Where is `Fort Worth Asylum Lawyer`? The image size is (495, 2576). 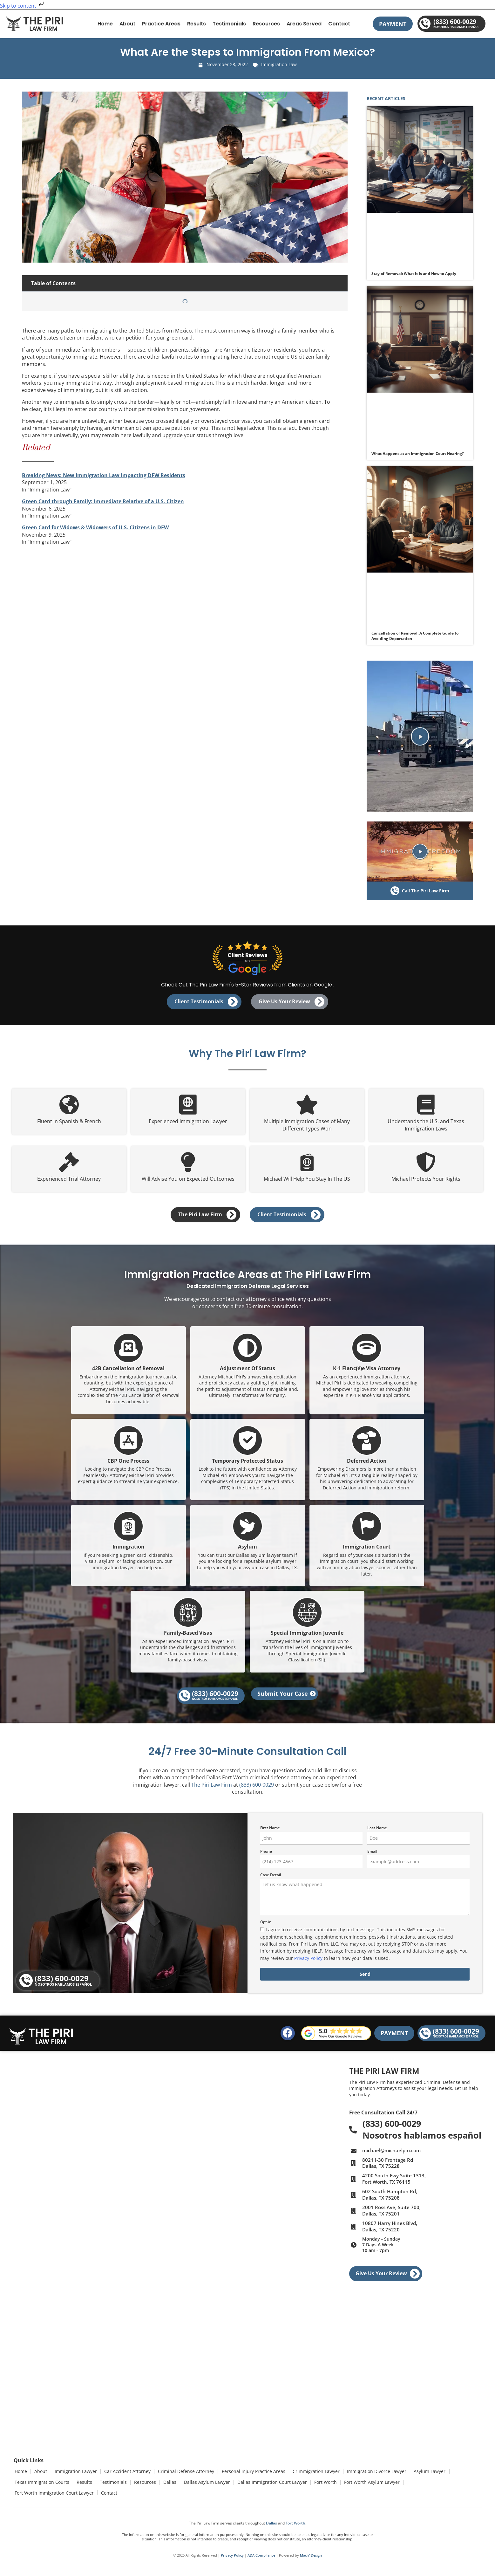
Fort Worth Asylum Lawyer is located at coordinates (366, 2484).